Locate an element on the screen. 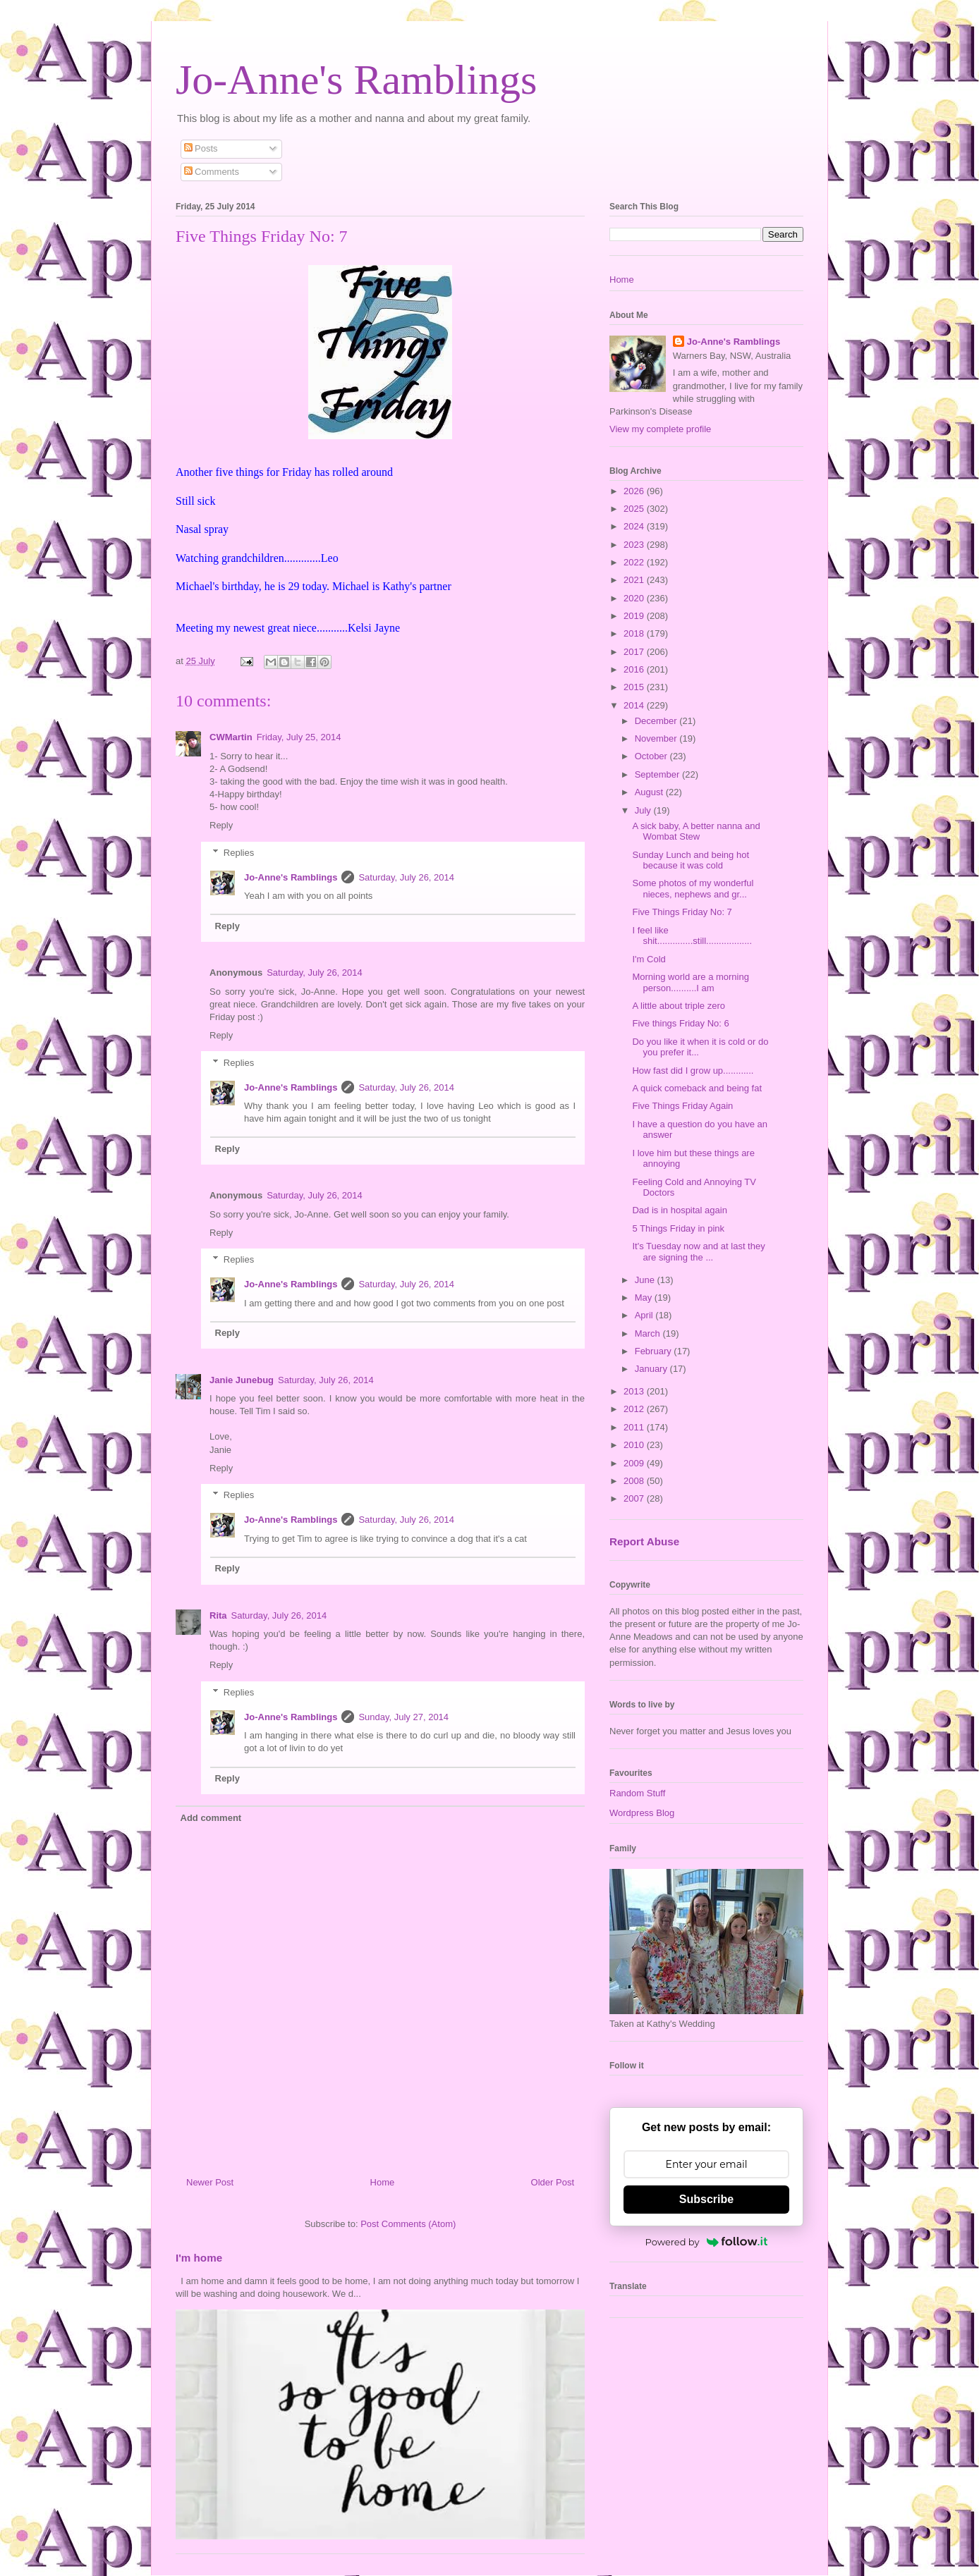 The height and width of the screenshot is (2576, 979). 2014 is located at coordinates (635, 705).